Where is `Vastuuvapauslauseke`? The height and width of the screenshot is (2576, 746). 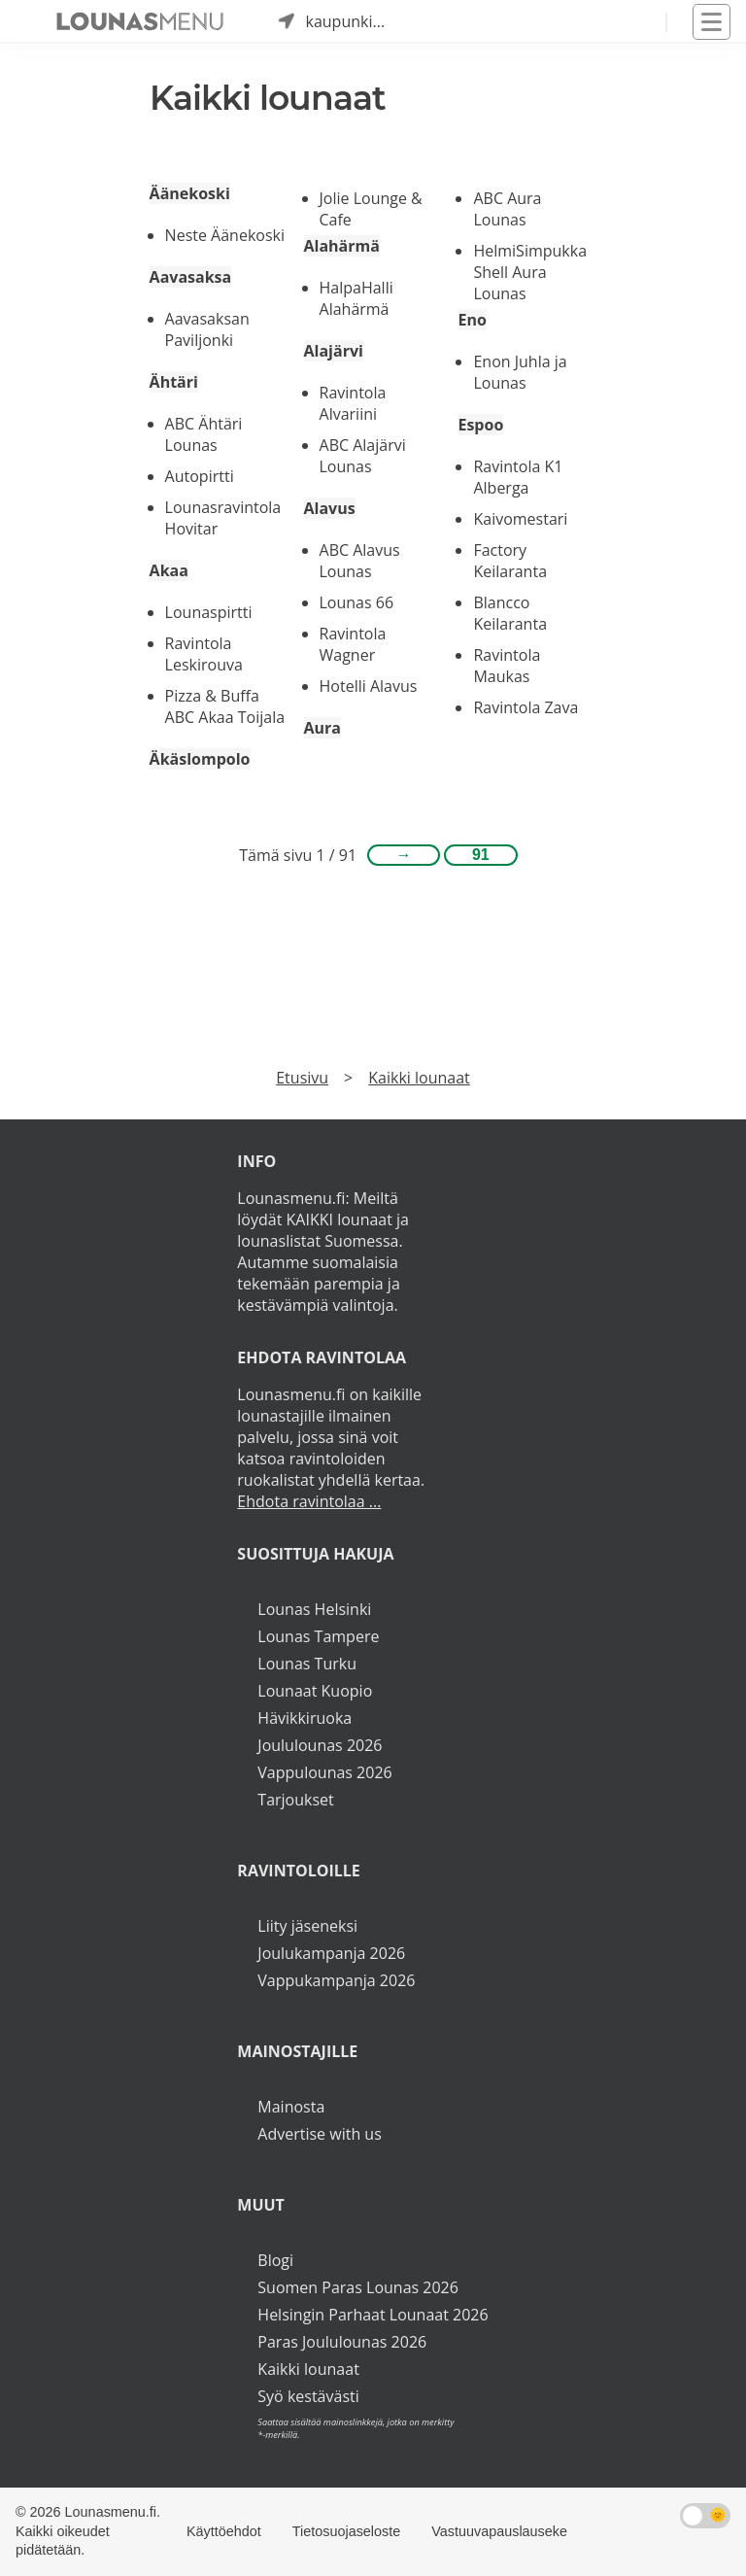
Vastuuvapauslauseke is located at coordinates (499, 2531).